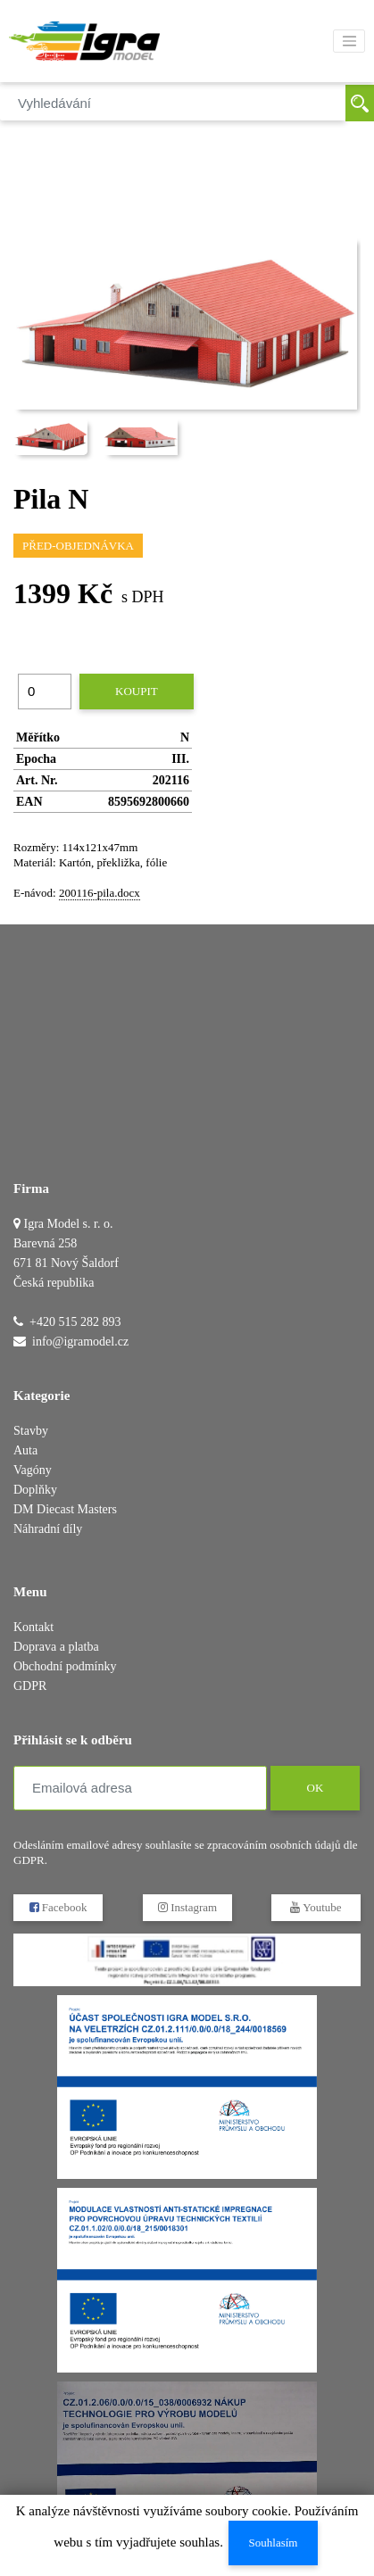  I want to click on OK, so click(314, 1787).